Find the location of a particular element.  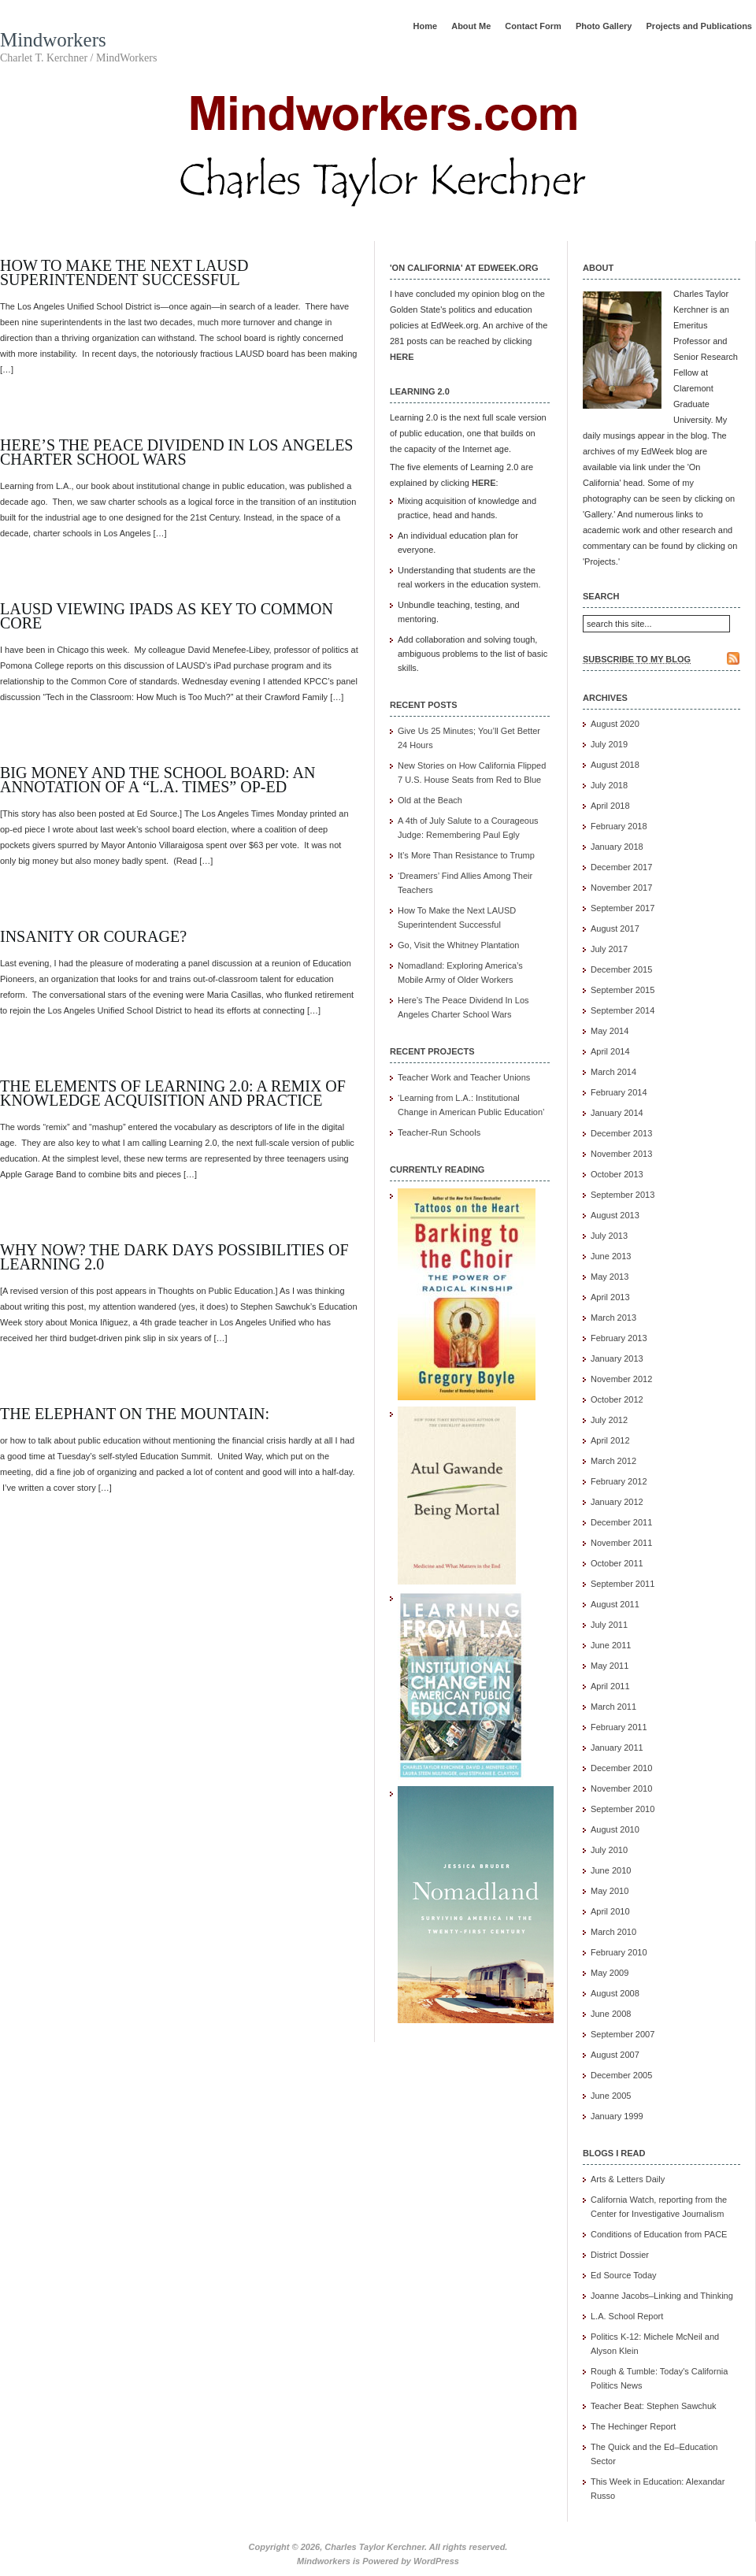

July 2012 is located at coordinates (609, 1420).